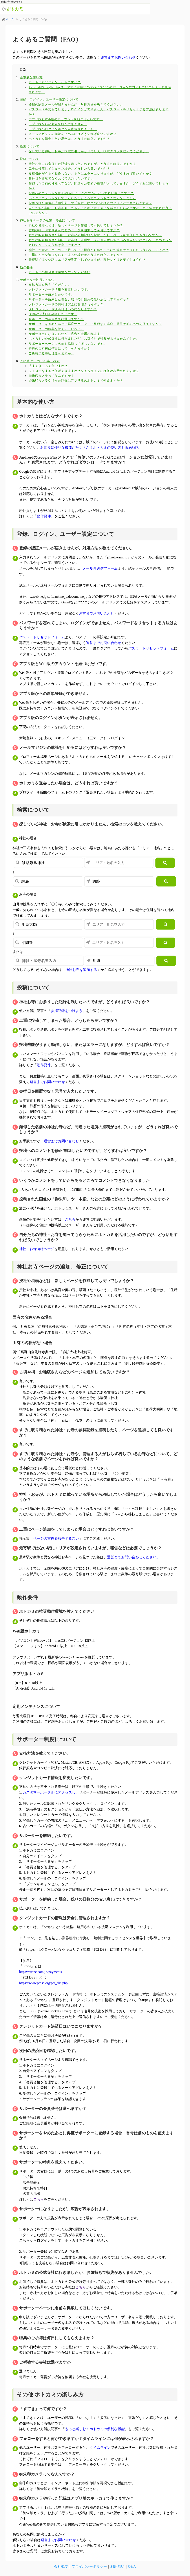 Image resolution: width=190 pixels, height=2576 pixels. I want to click on 登録の認証メールが届きませんが、対処方法を教えてください。, so click(76, 104).